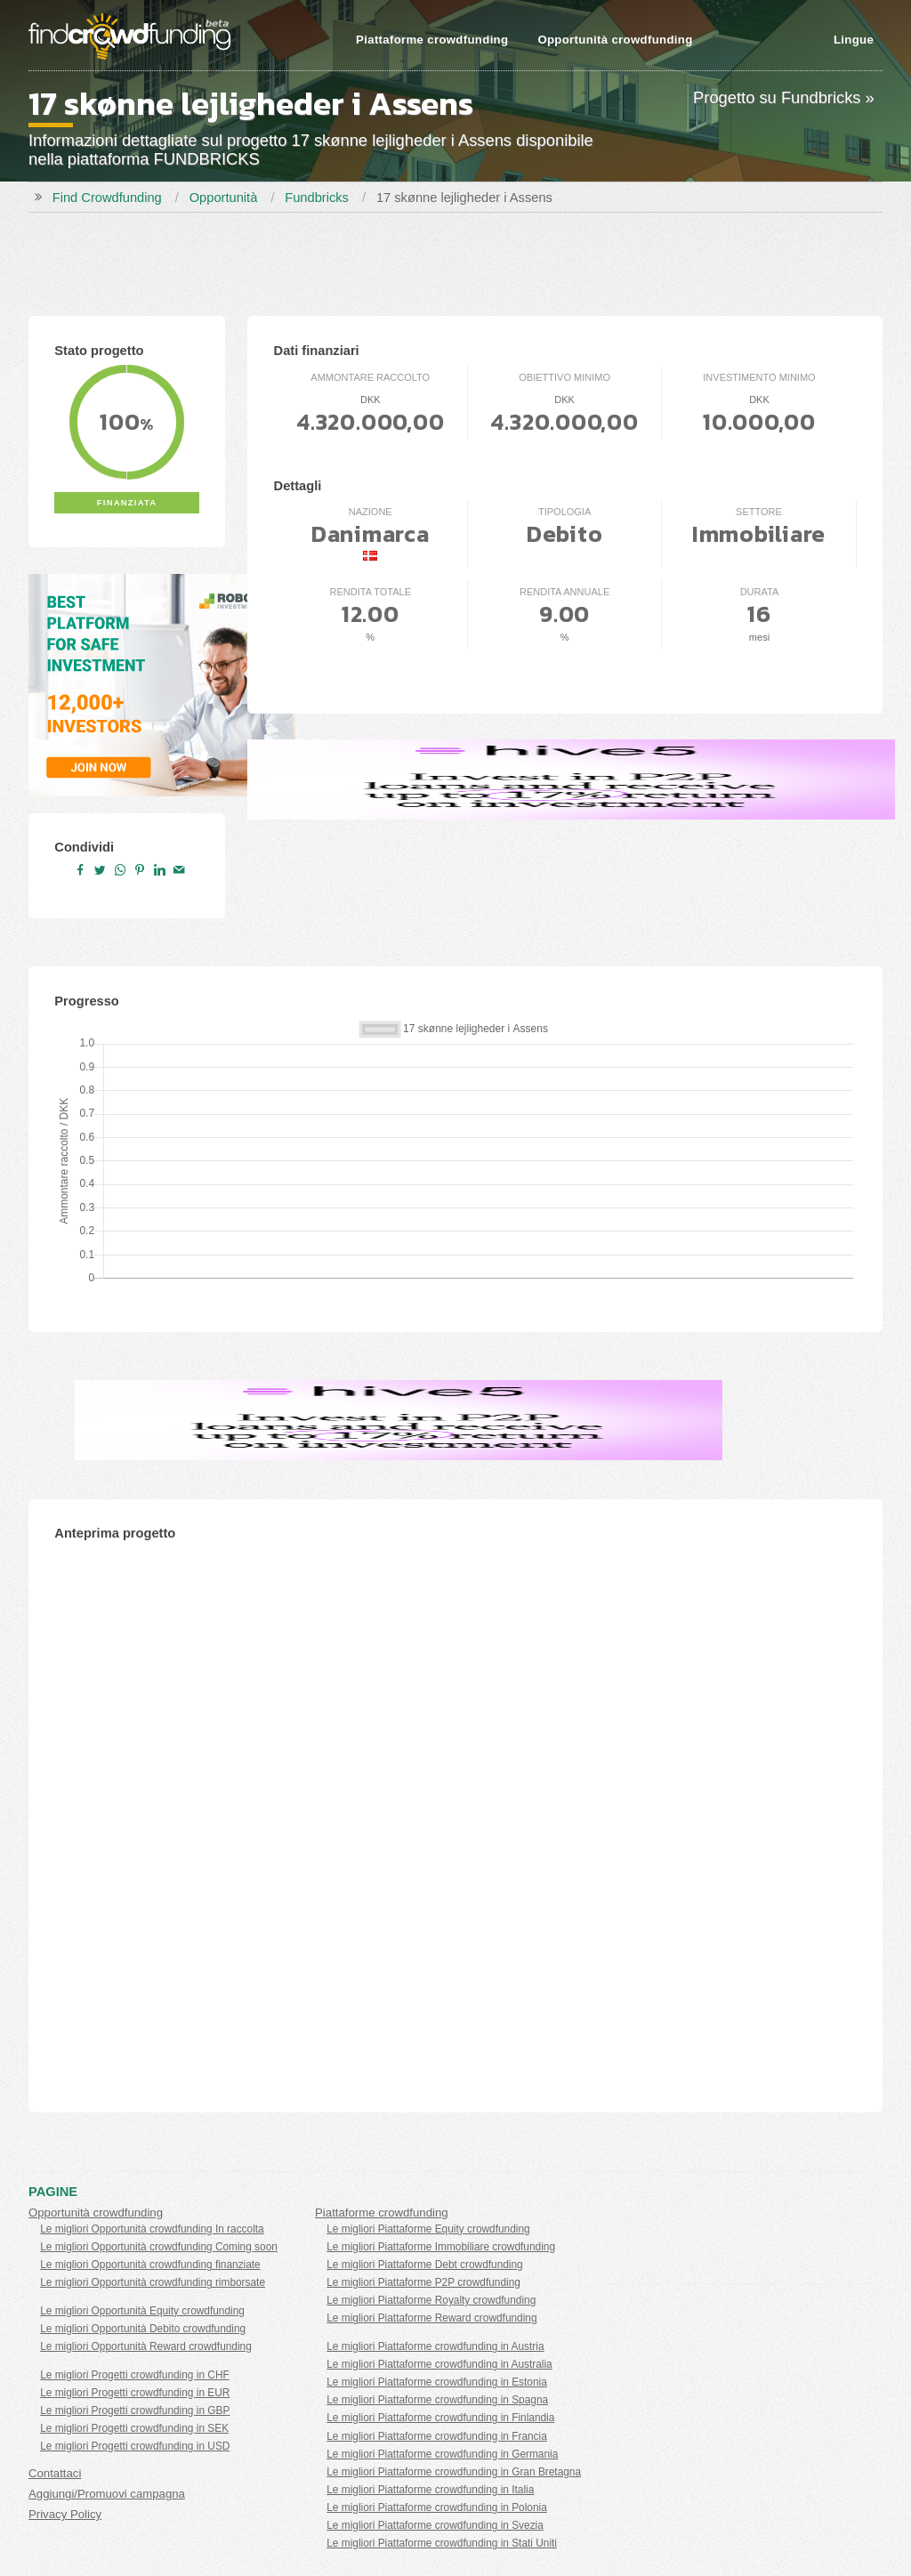  Describe the element at coordinates (431, 2318) in the screenshot. I see `Le migliori Piattaforme Reward crowdfunding` at that location.